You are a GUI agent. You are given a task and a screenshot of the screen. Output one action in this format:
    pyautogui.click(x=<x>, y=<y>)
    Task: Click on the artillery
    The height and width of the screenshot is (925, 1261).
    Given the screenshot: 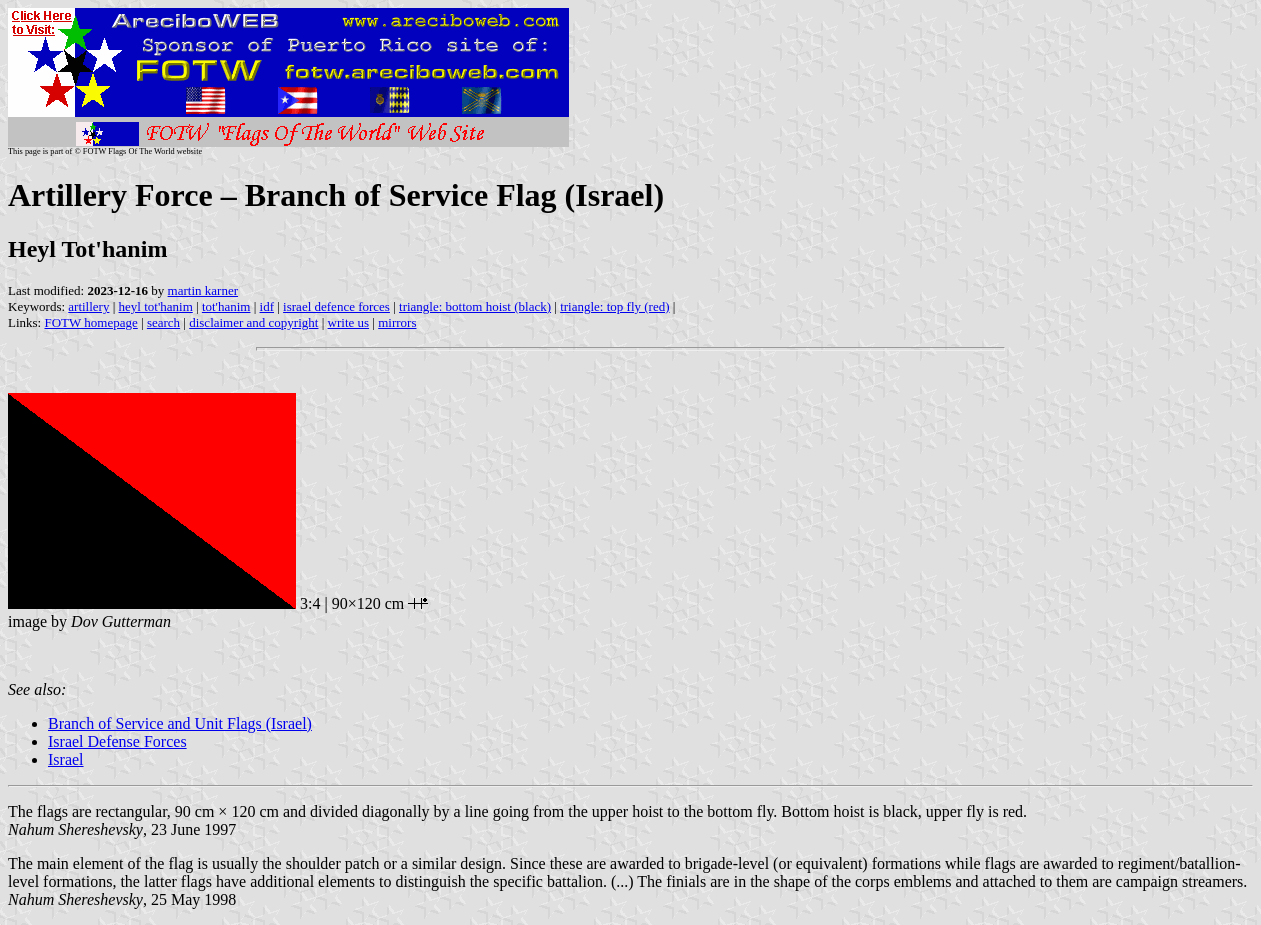 What is the action you would take?
    pyautogui.click(x=88, y=306)
    